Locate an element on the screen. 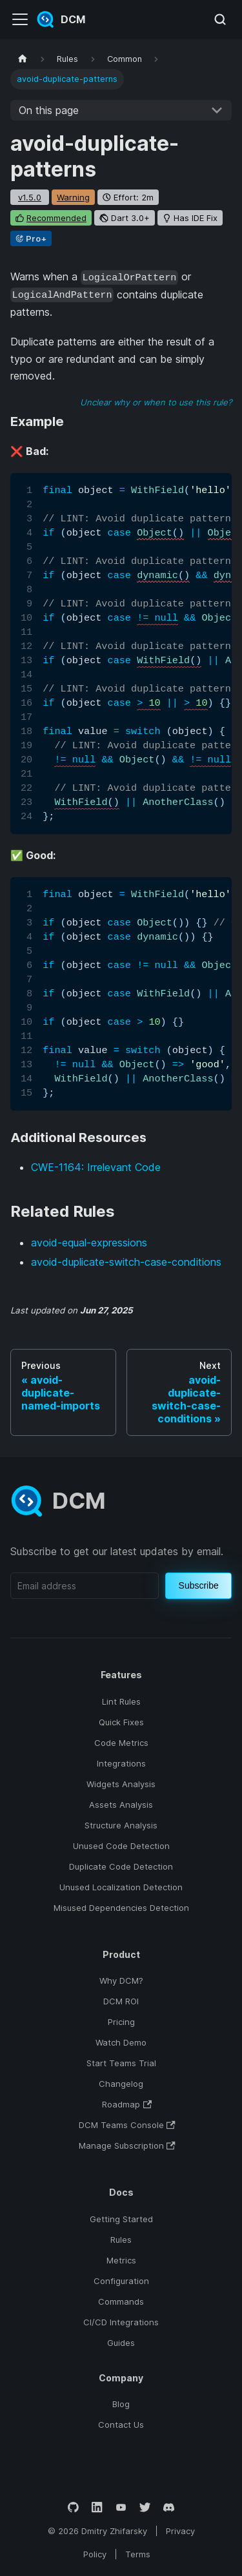 This screenshot has width=242, height=2576. avoid-equal-expressions is located at coordinates (89, 1242).